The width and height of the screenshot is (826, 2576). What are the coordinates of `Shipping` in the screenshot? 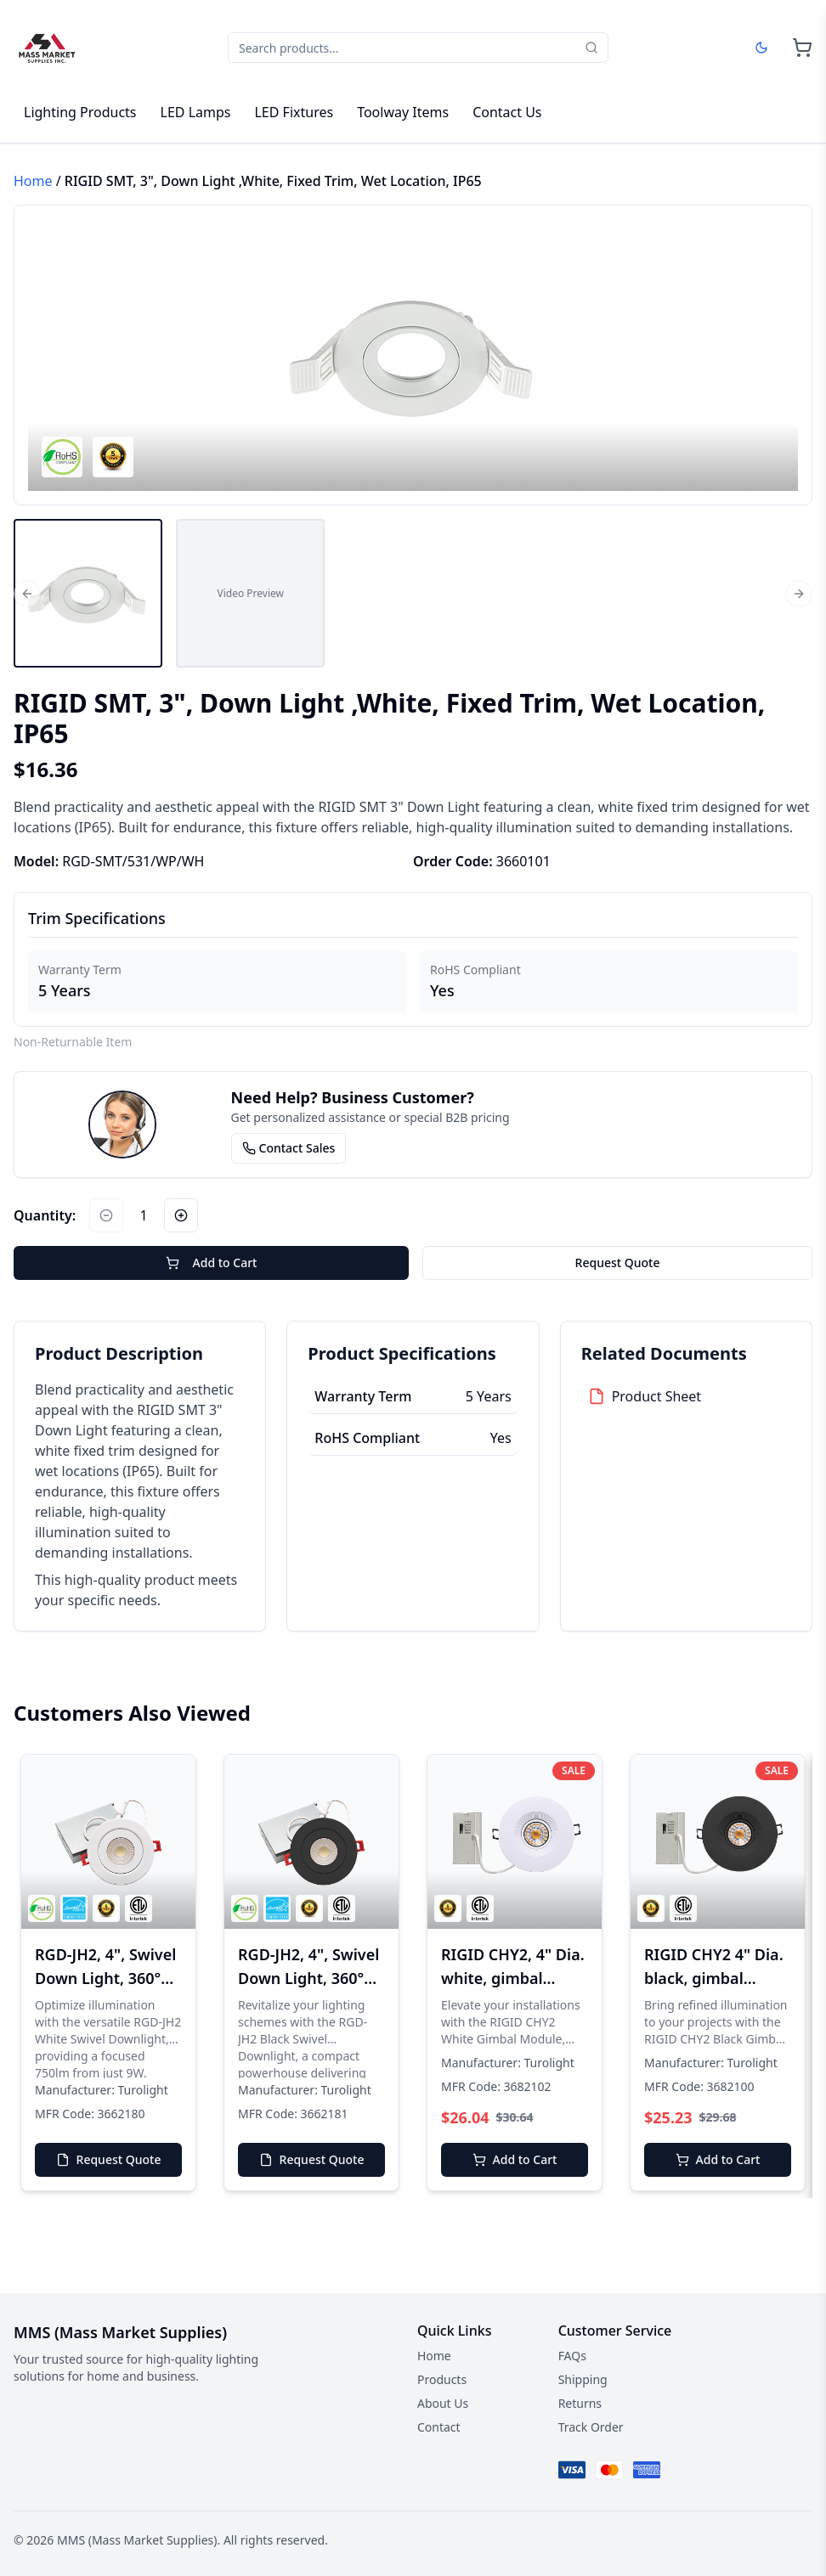 It's located at (583, 2379).